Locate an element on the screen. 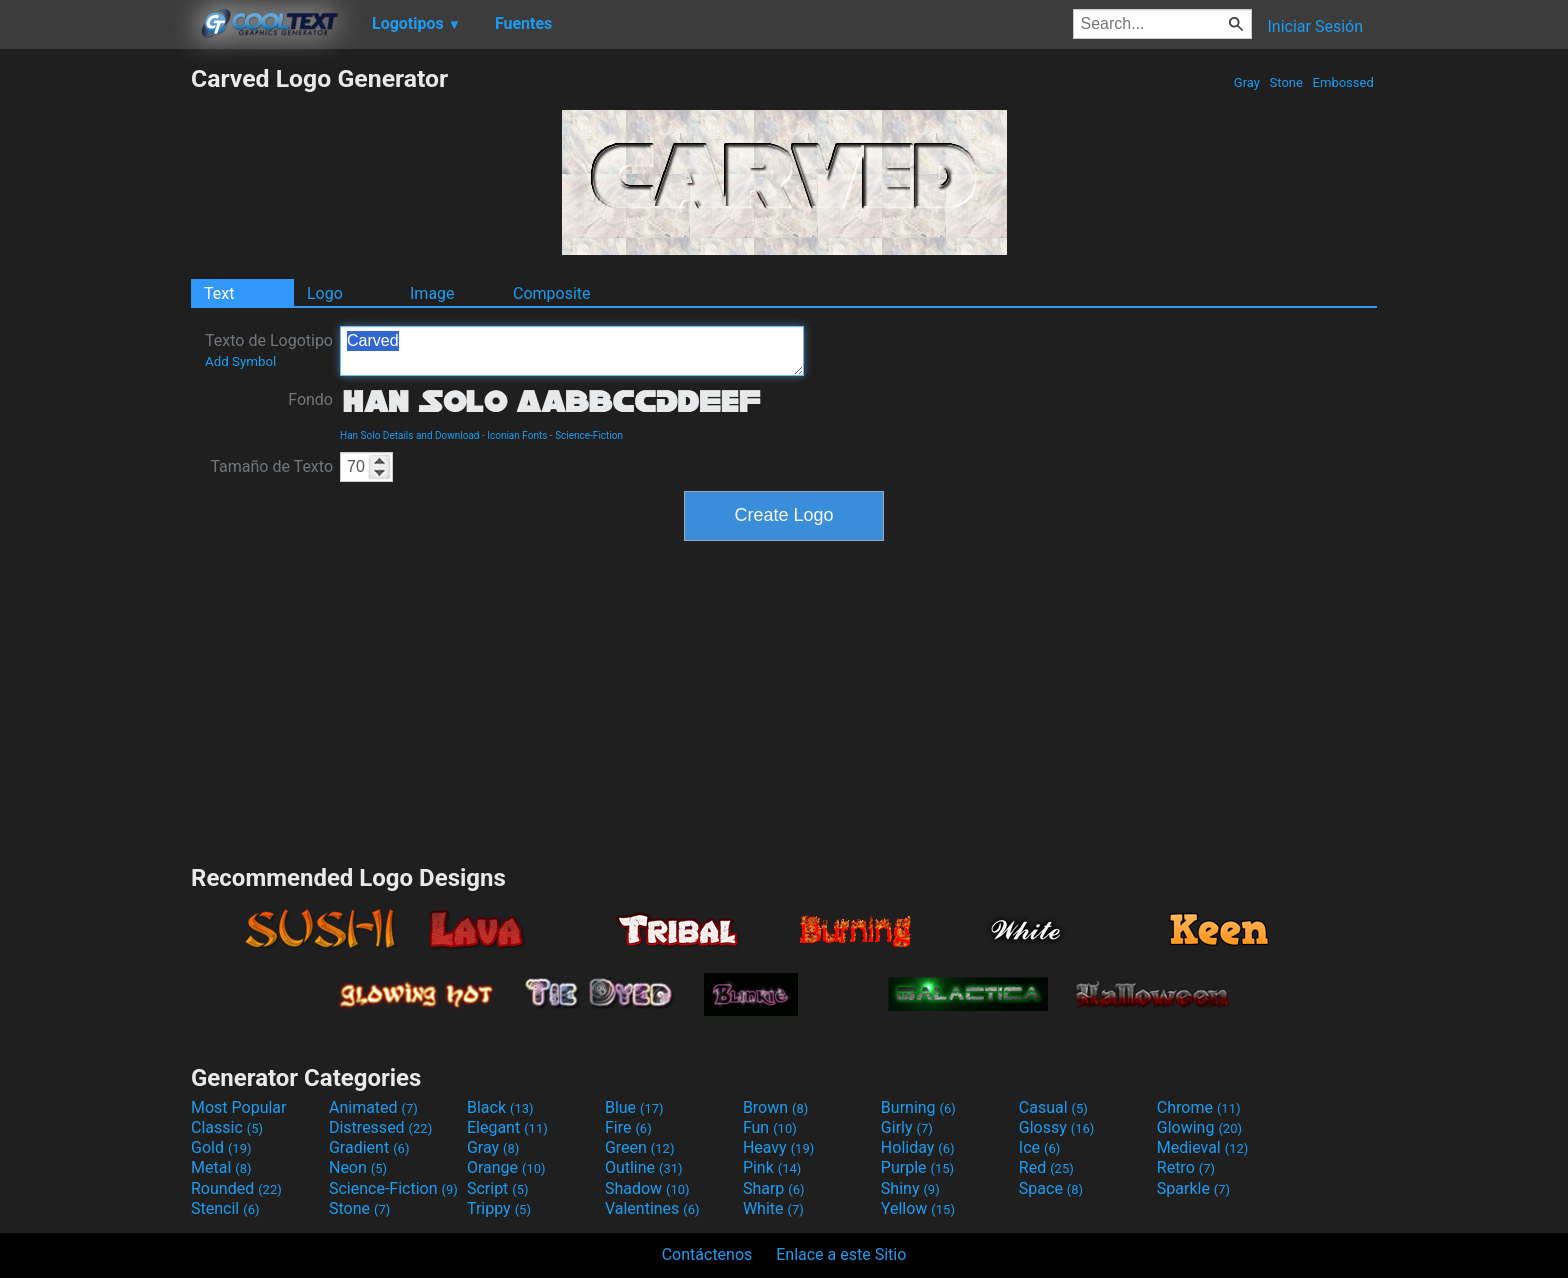 This screenshot has width=1568, height=1278. Most Popular is located at coordinates (239, 1107).